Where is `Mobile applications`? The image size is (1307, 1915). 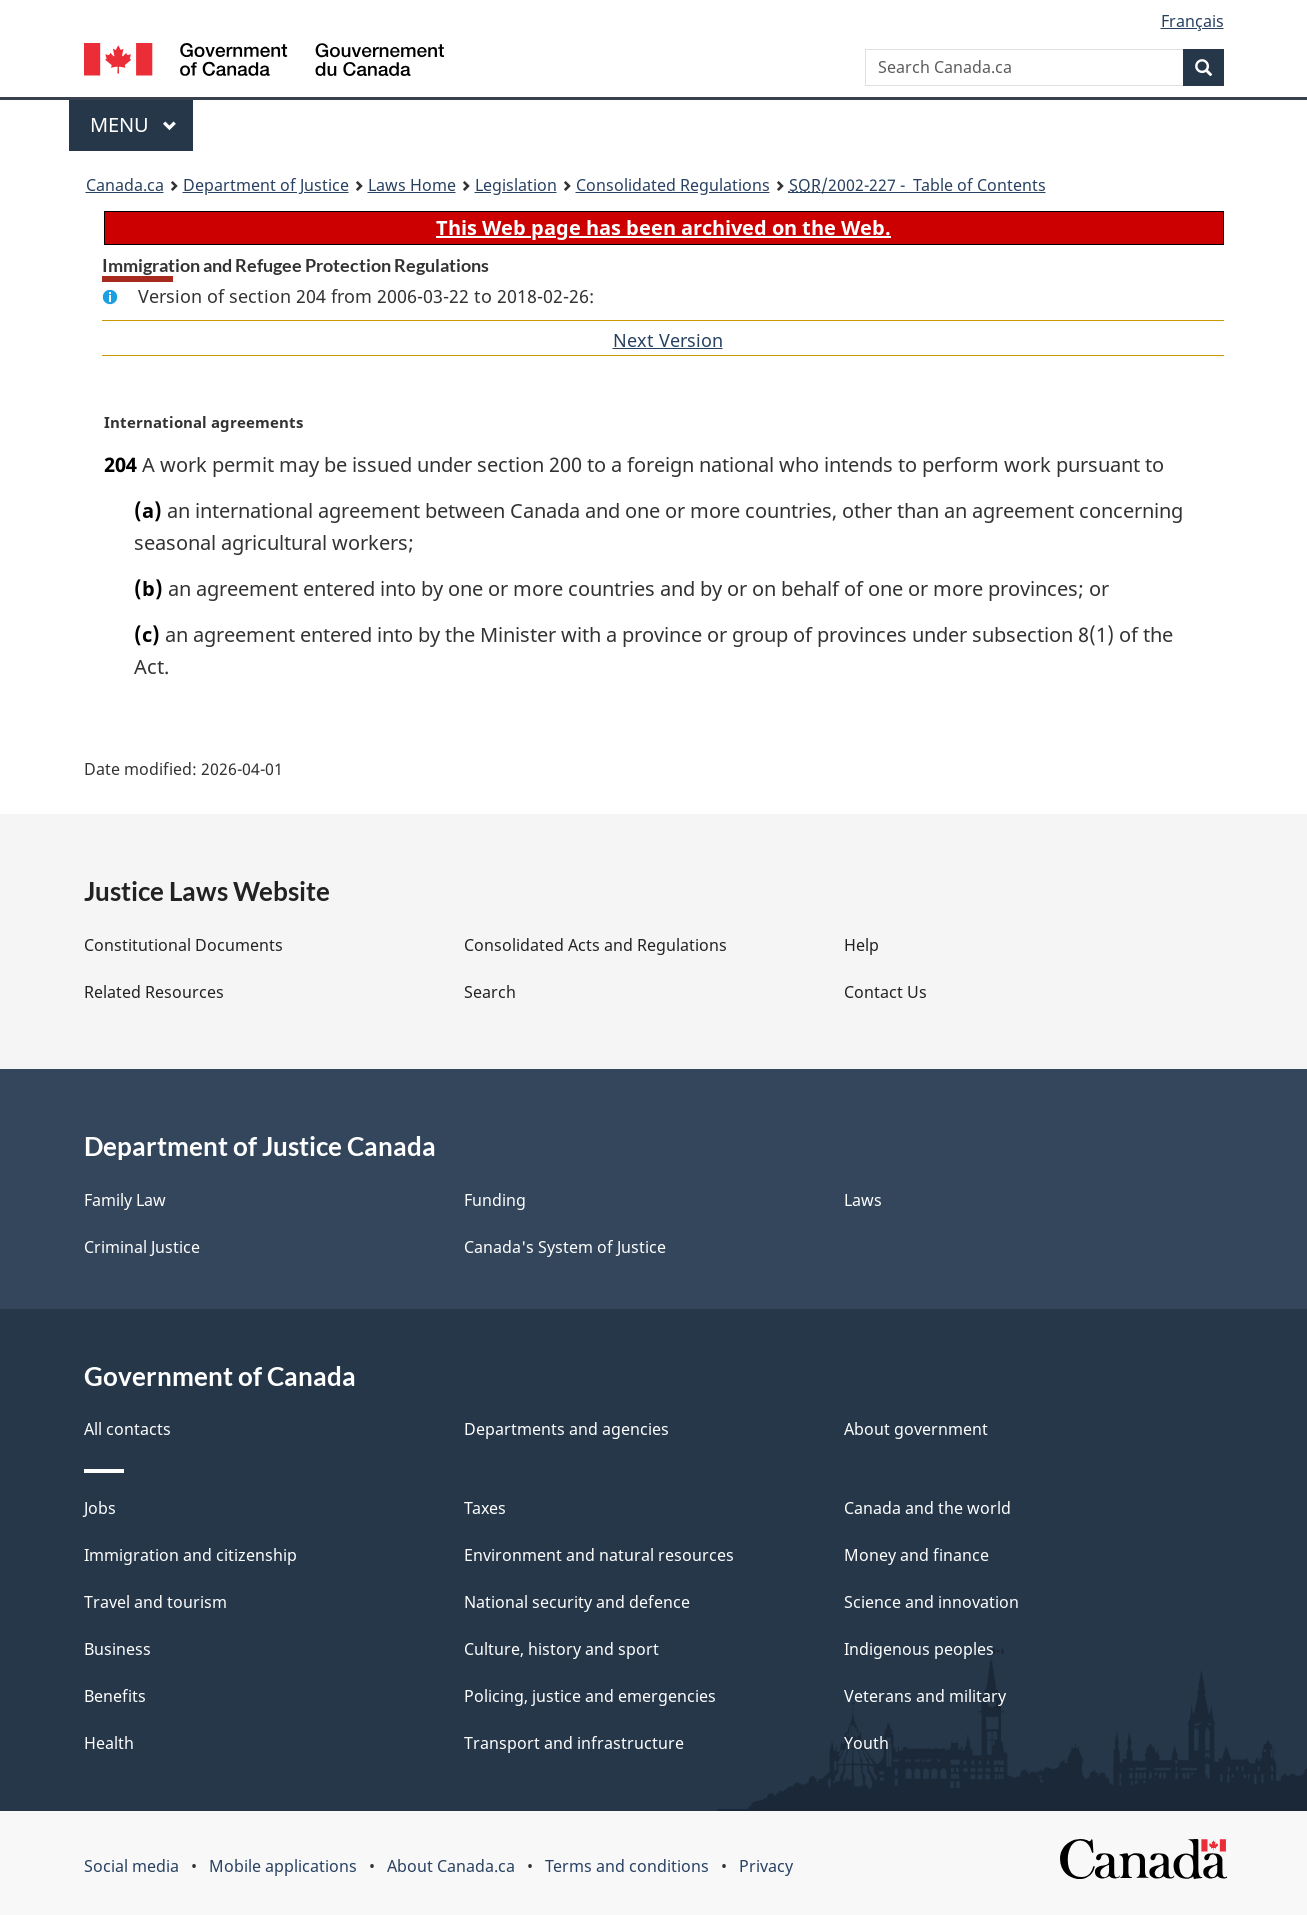 Mobile applications is located at coordinates (283, 1866).